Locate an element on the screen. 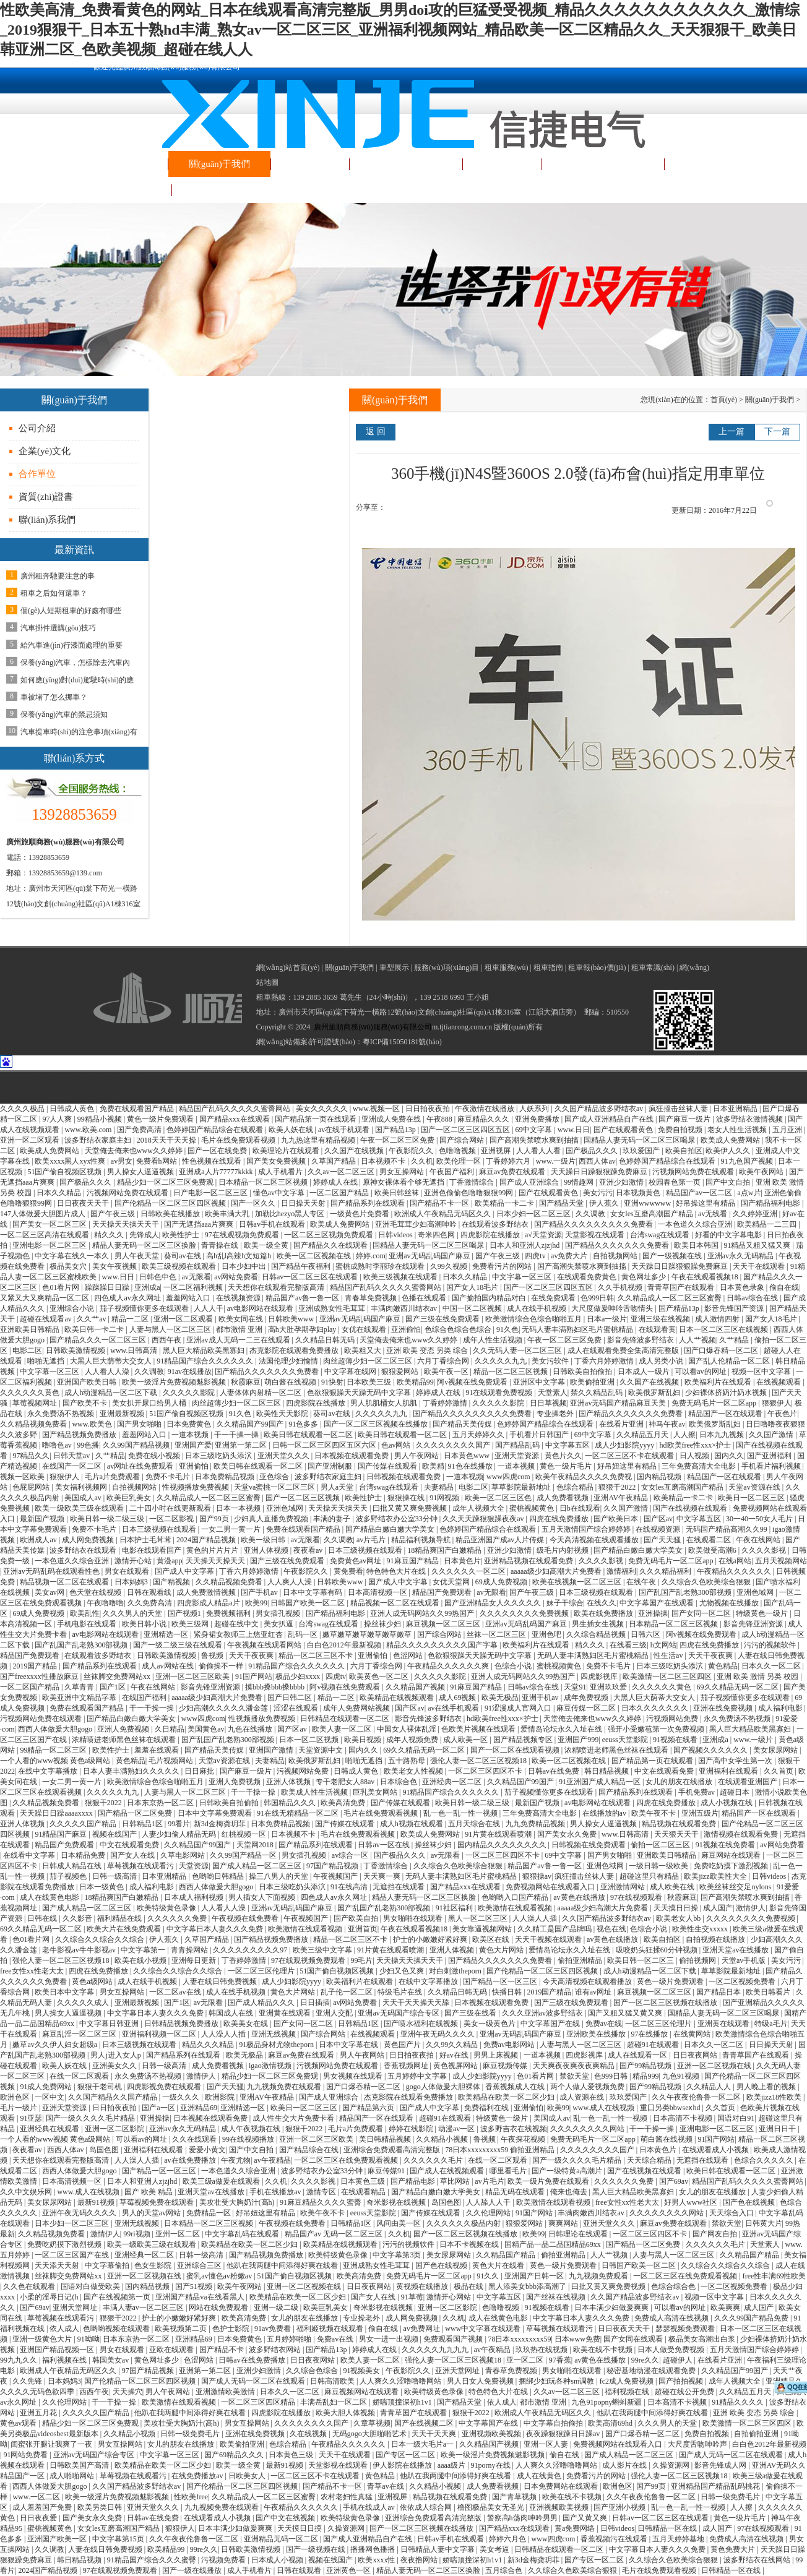 This screenshot has height=2576, width=807. 肉丝超薄少妇一区二区三区 is located at coordinates (368, 1361).